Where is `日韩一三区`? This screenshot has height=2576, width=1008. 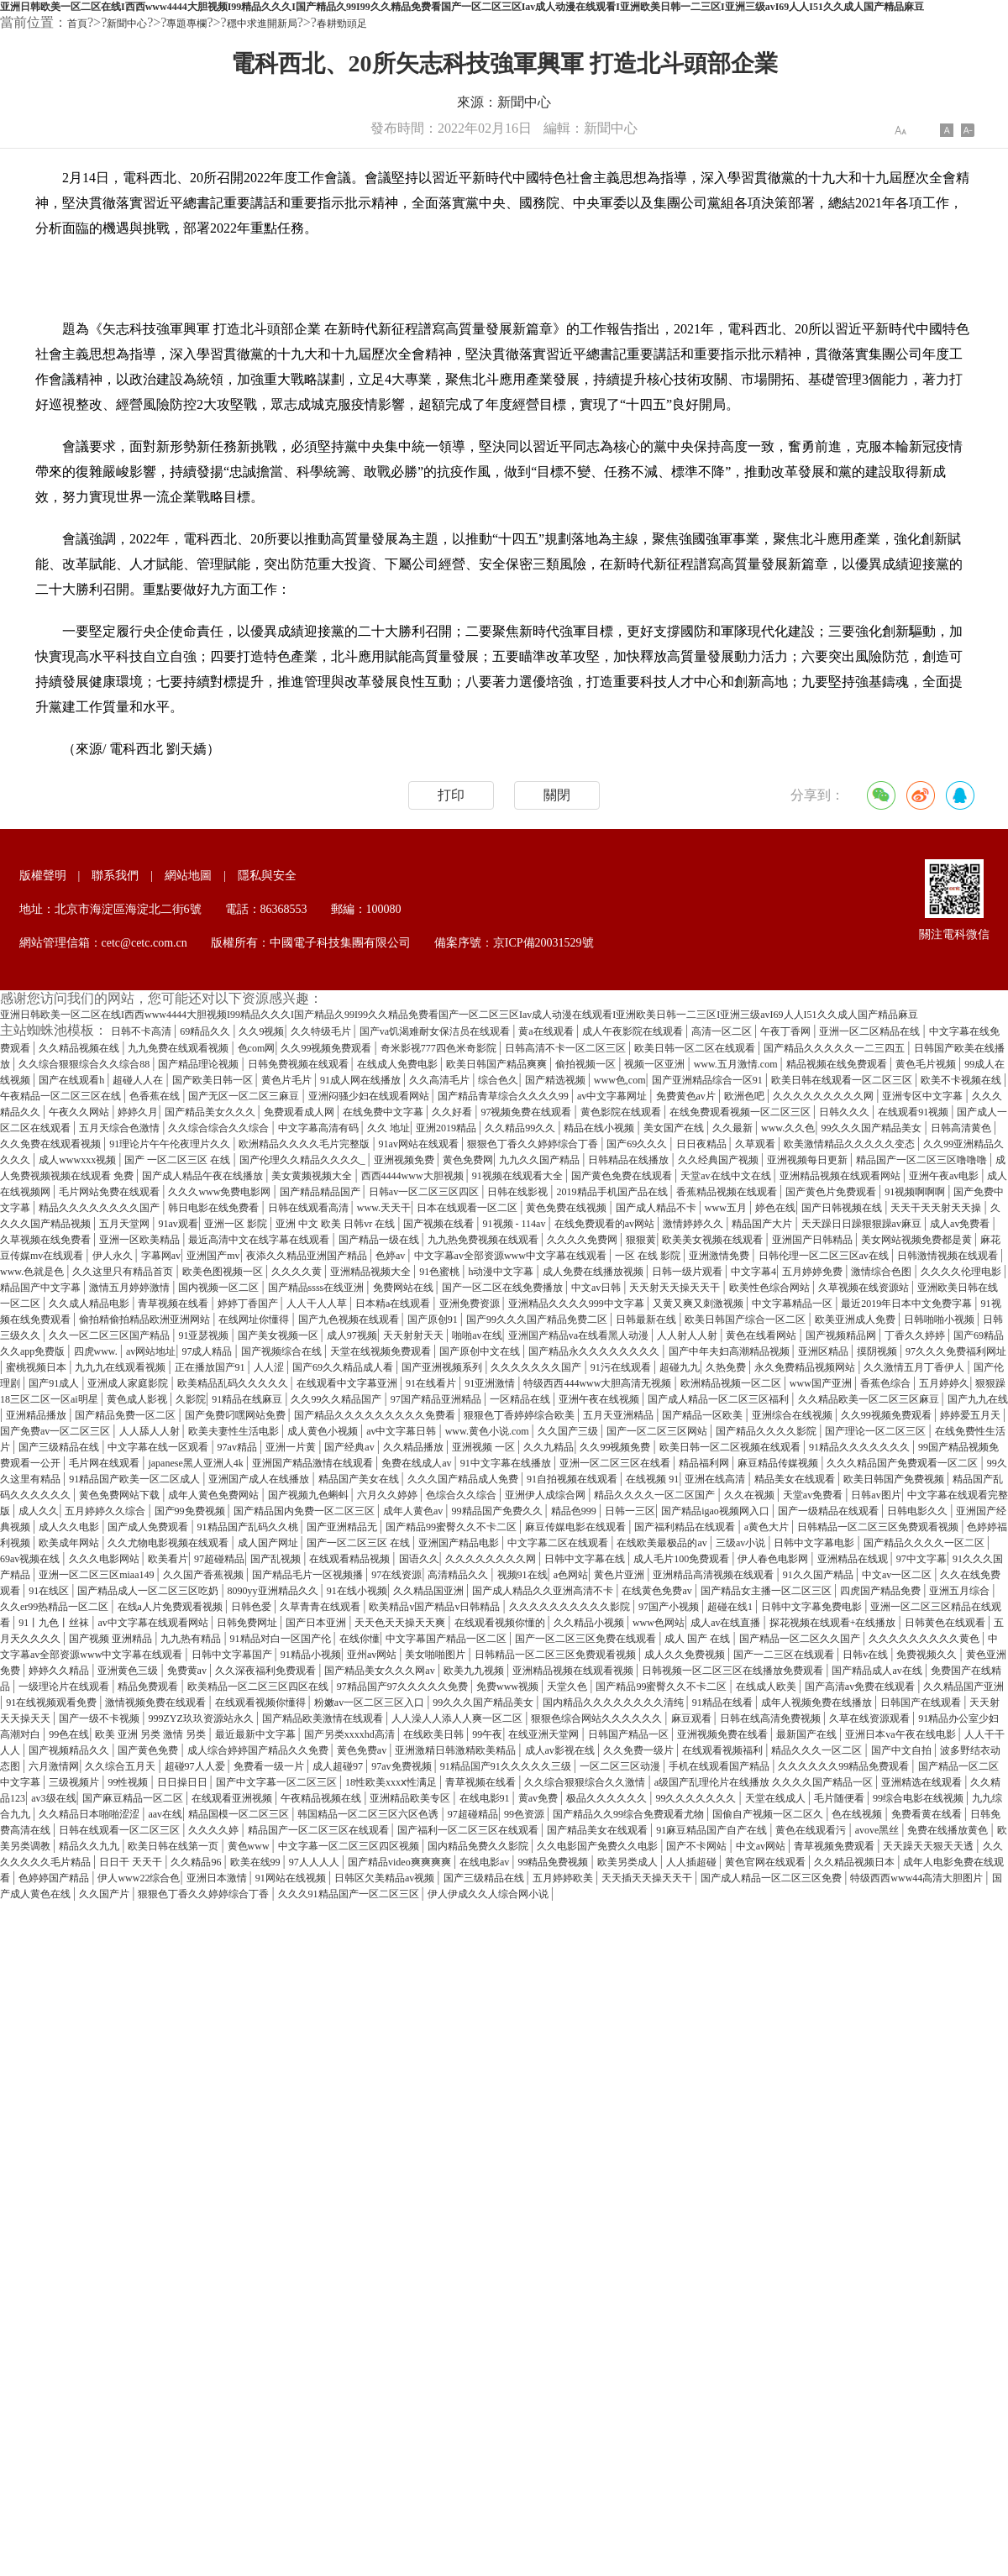 日韩一三区 is located at coordinates (630, 1511).